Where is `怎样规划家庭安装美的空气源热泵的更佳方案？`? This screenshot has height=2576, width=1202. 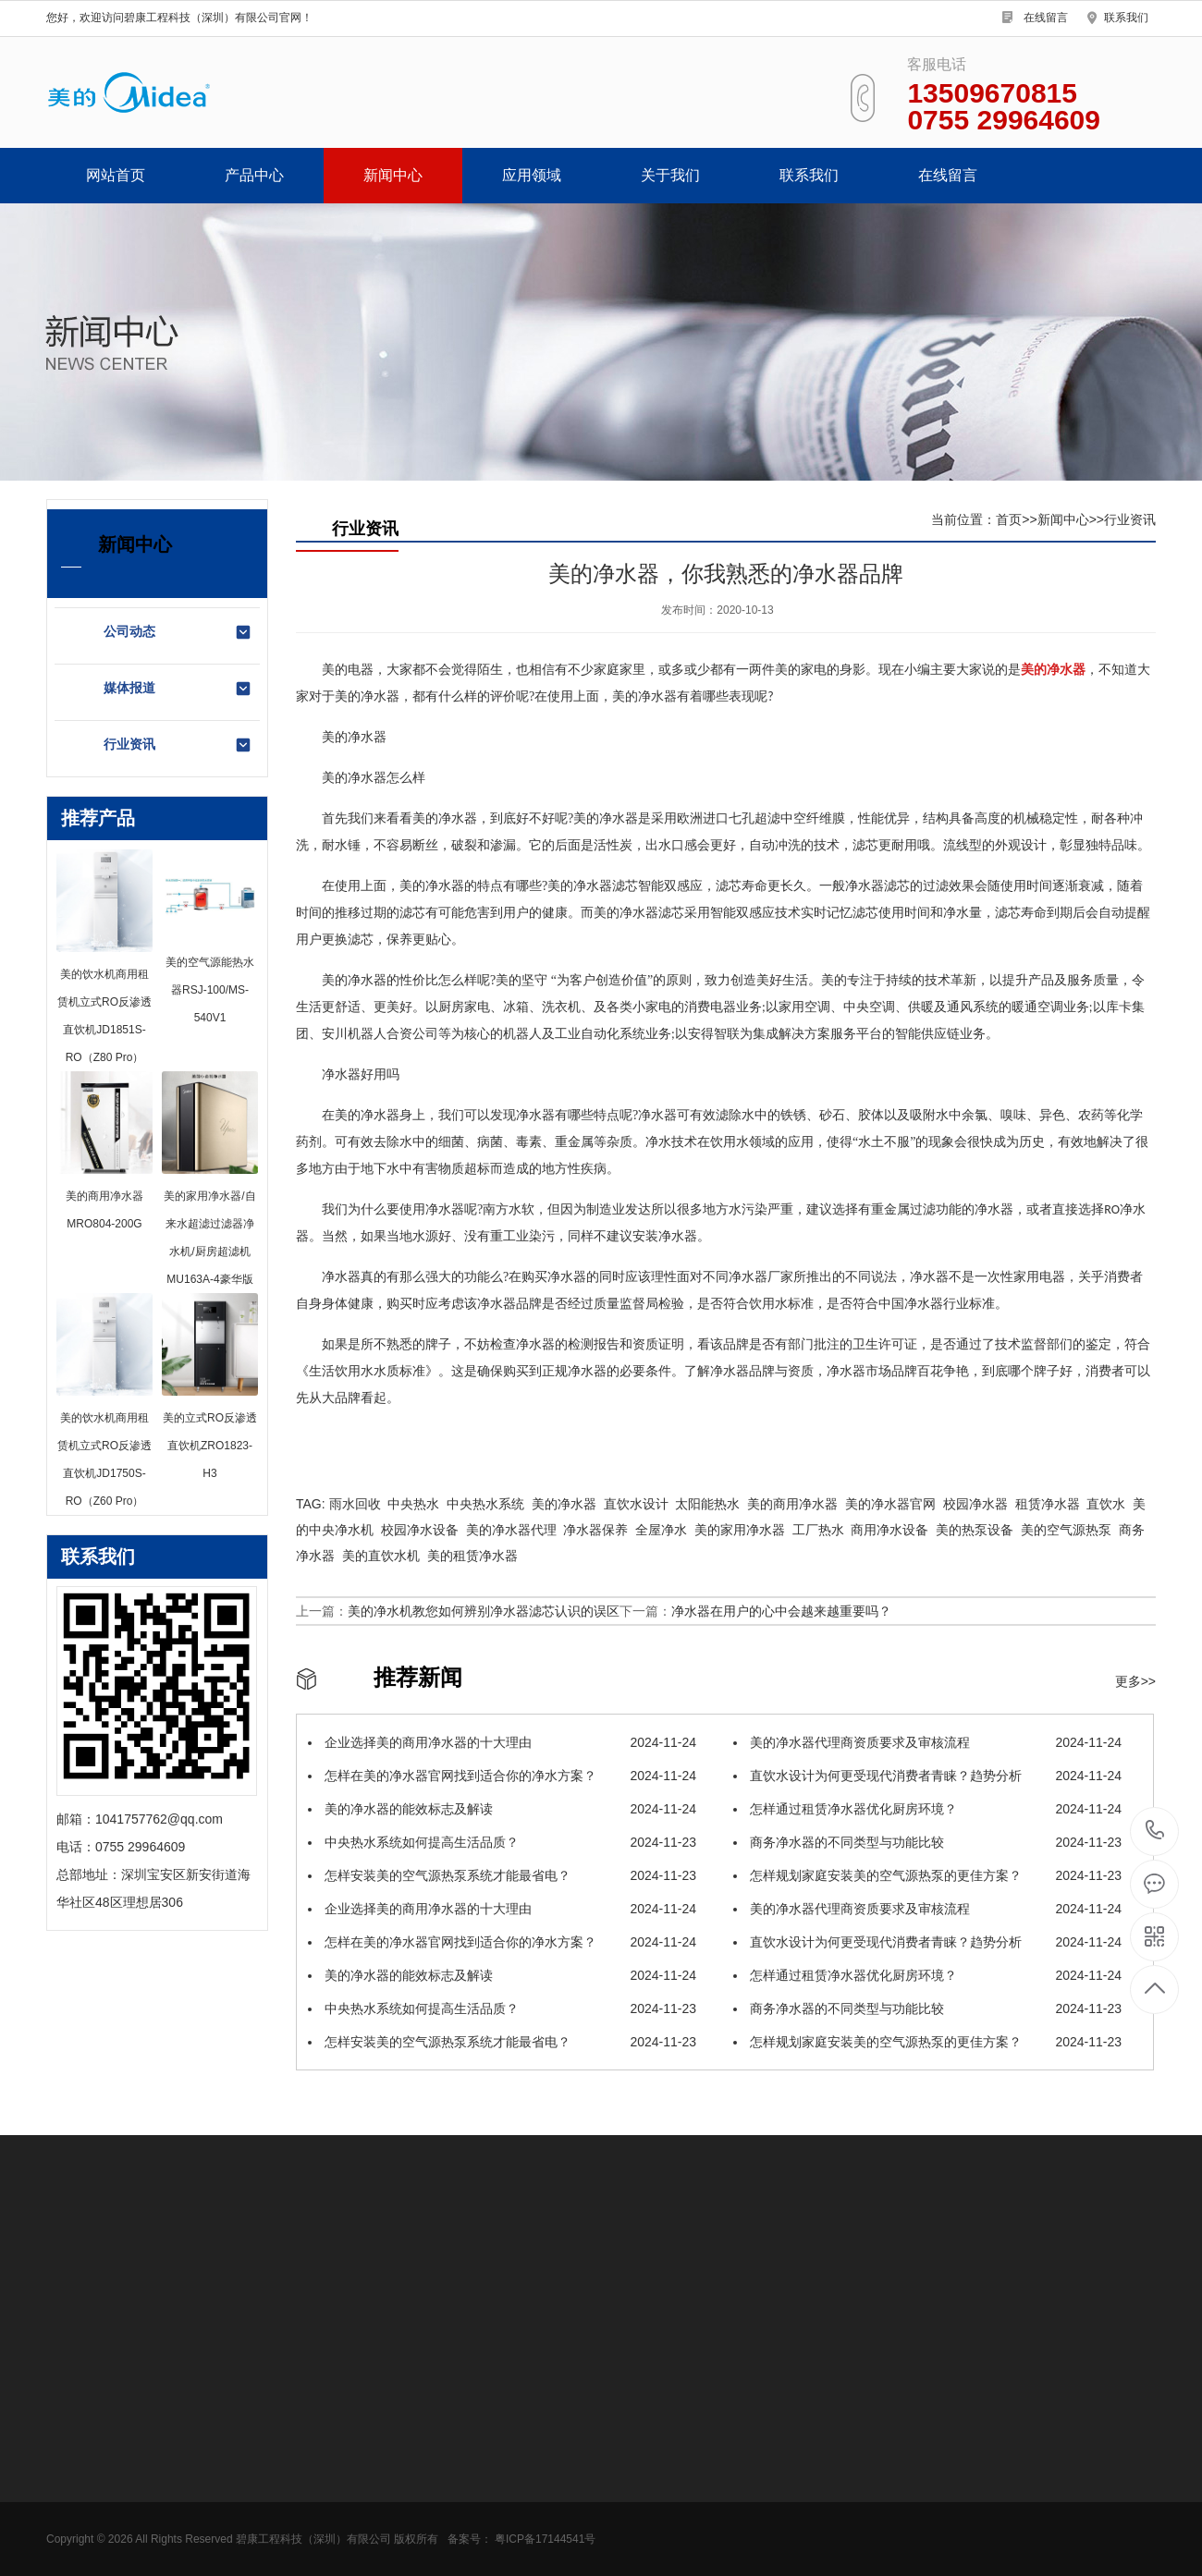 怎样规划家庭安装美的空气源热泵的更佳方案？ is located at coordinates (927, 1875).